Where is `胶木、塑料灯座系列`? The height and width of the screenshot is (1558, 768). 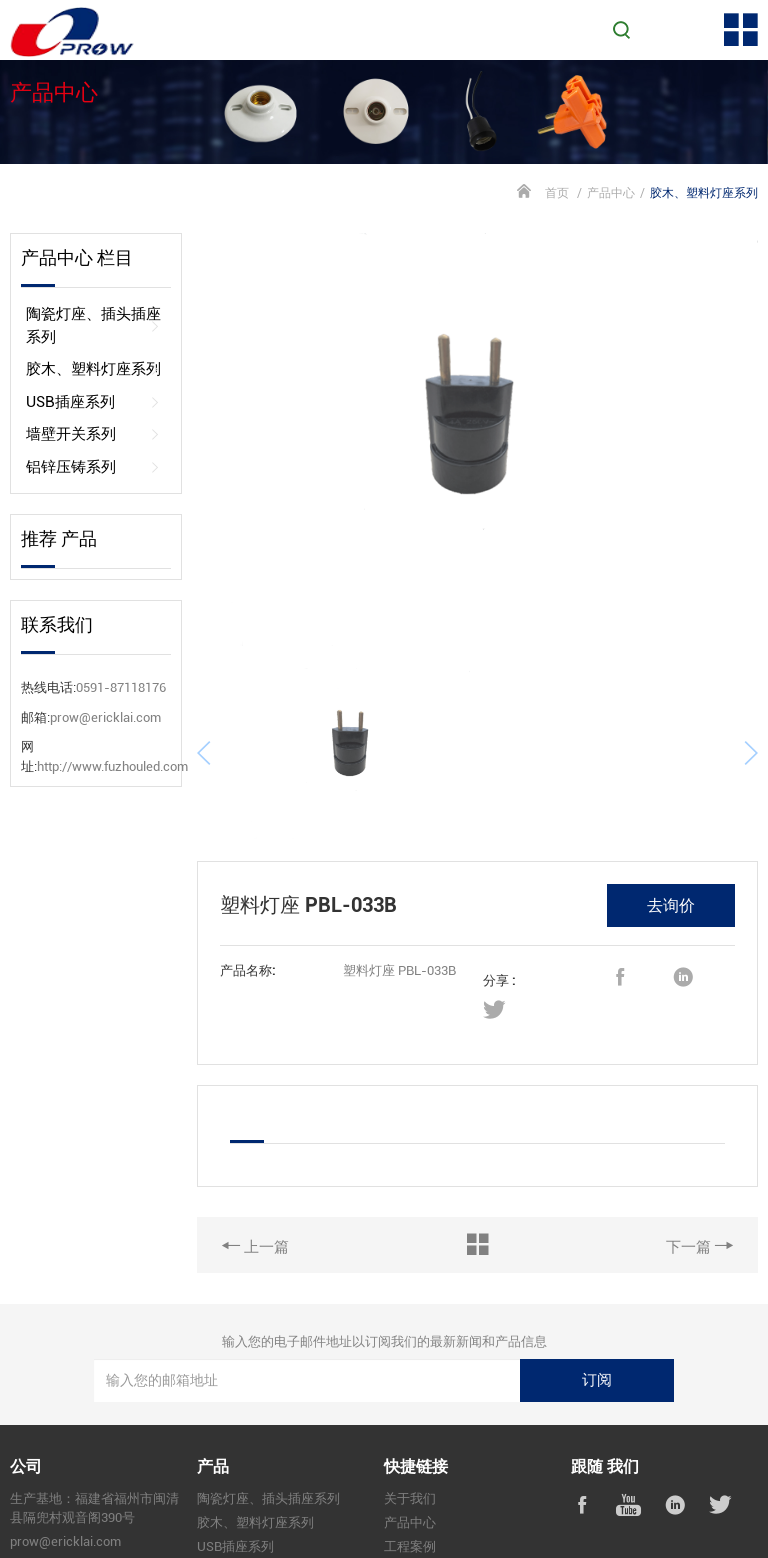 胶木、塑料灯座系列 is located at coordinates (93, 369).